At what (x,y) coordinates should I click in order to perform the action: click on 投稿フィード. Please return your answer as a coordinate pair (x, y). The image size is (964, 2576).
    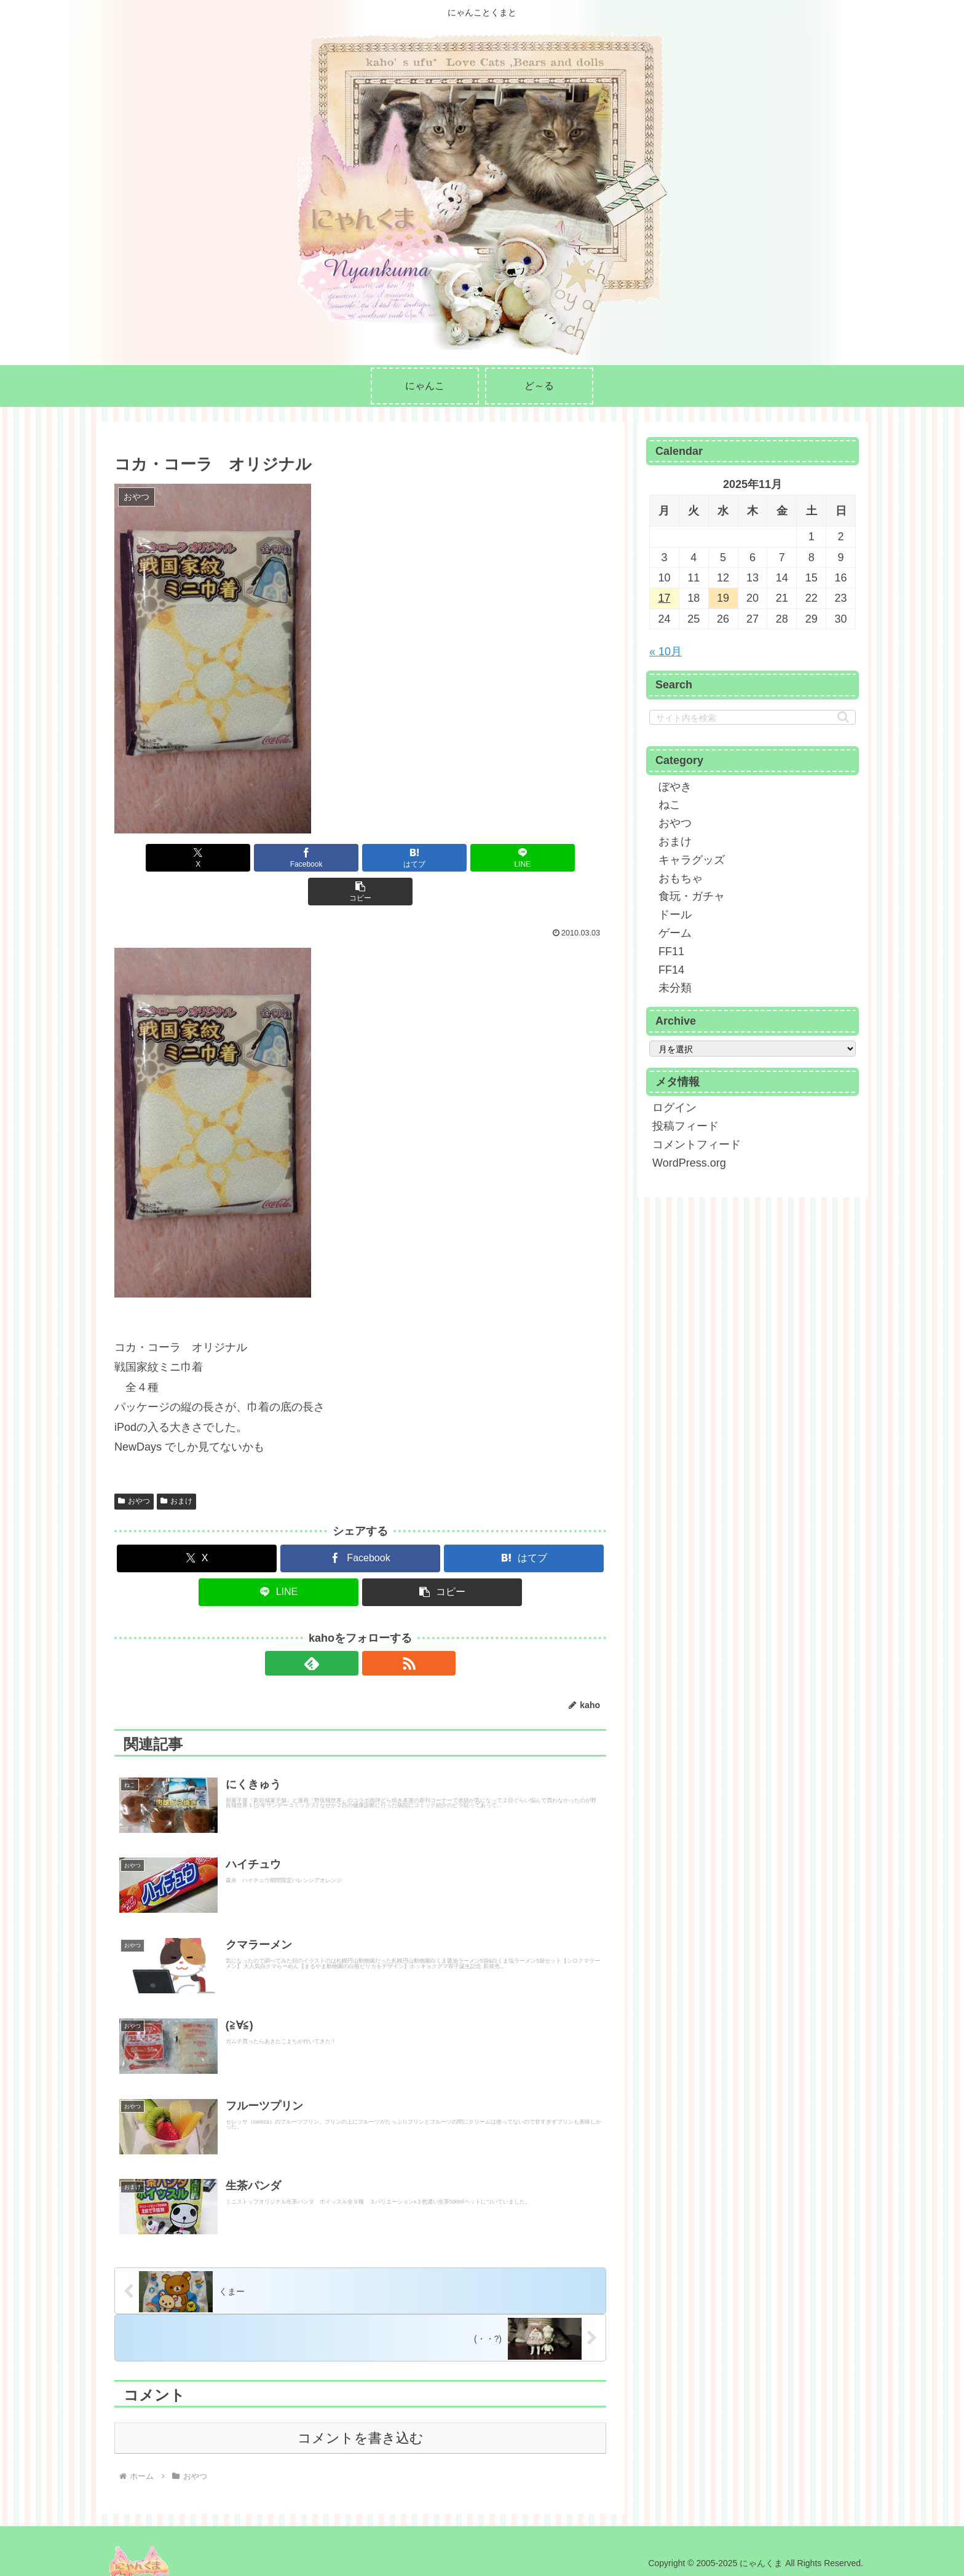
    Looking at the image, I should click on (685, 1126).